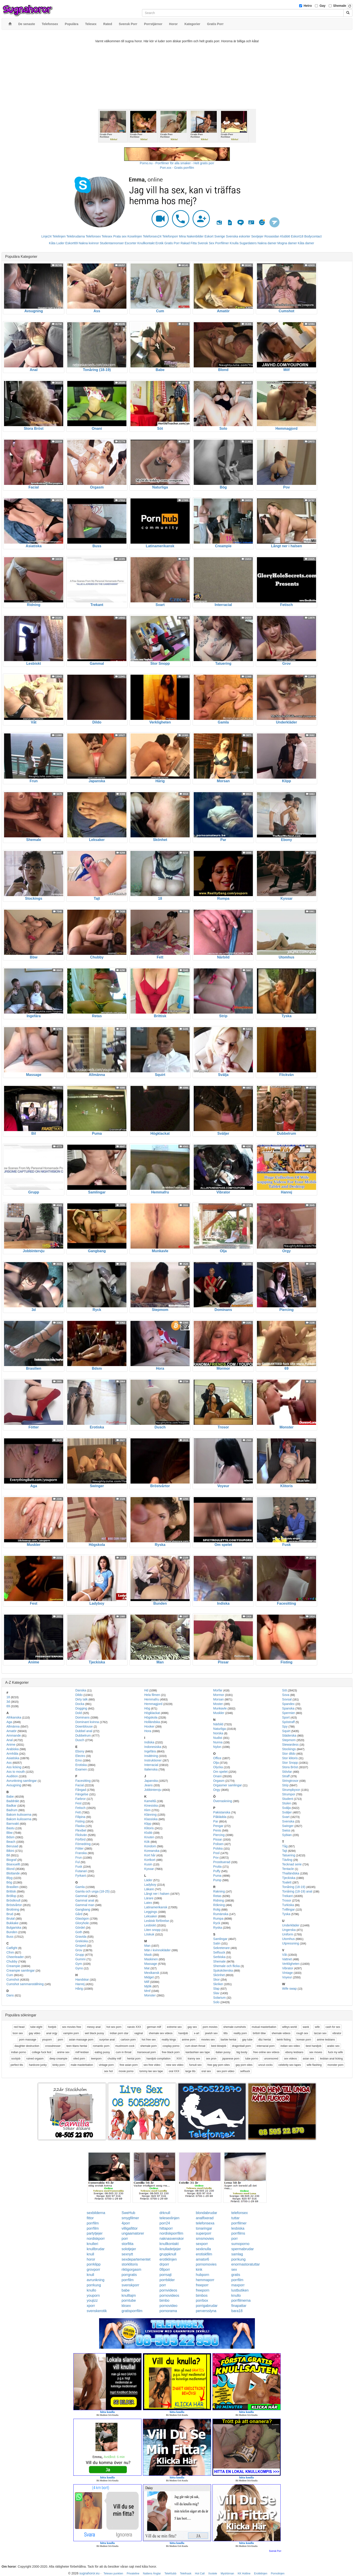  What do you see at coordinates (290, 1925) in the screenshot?
I see `Underkläder` at bounding box center [290, 1925].